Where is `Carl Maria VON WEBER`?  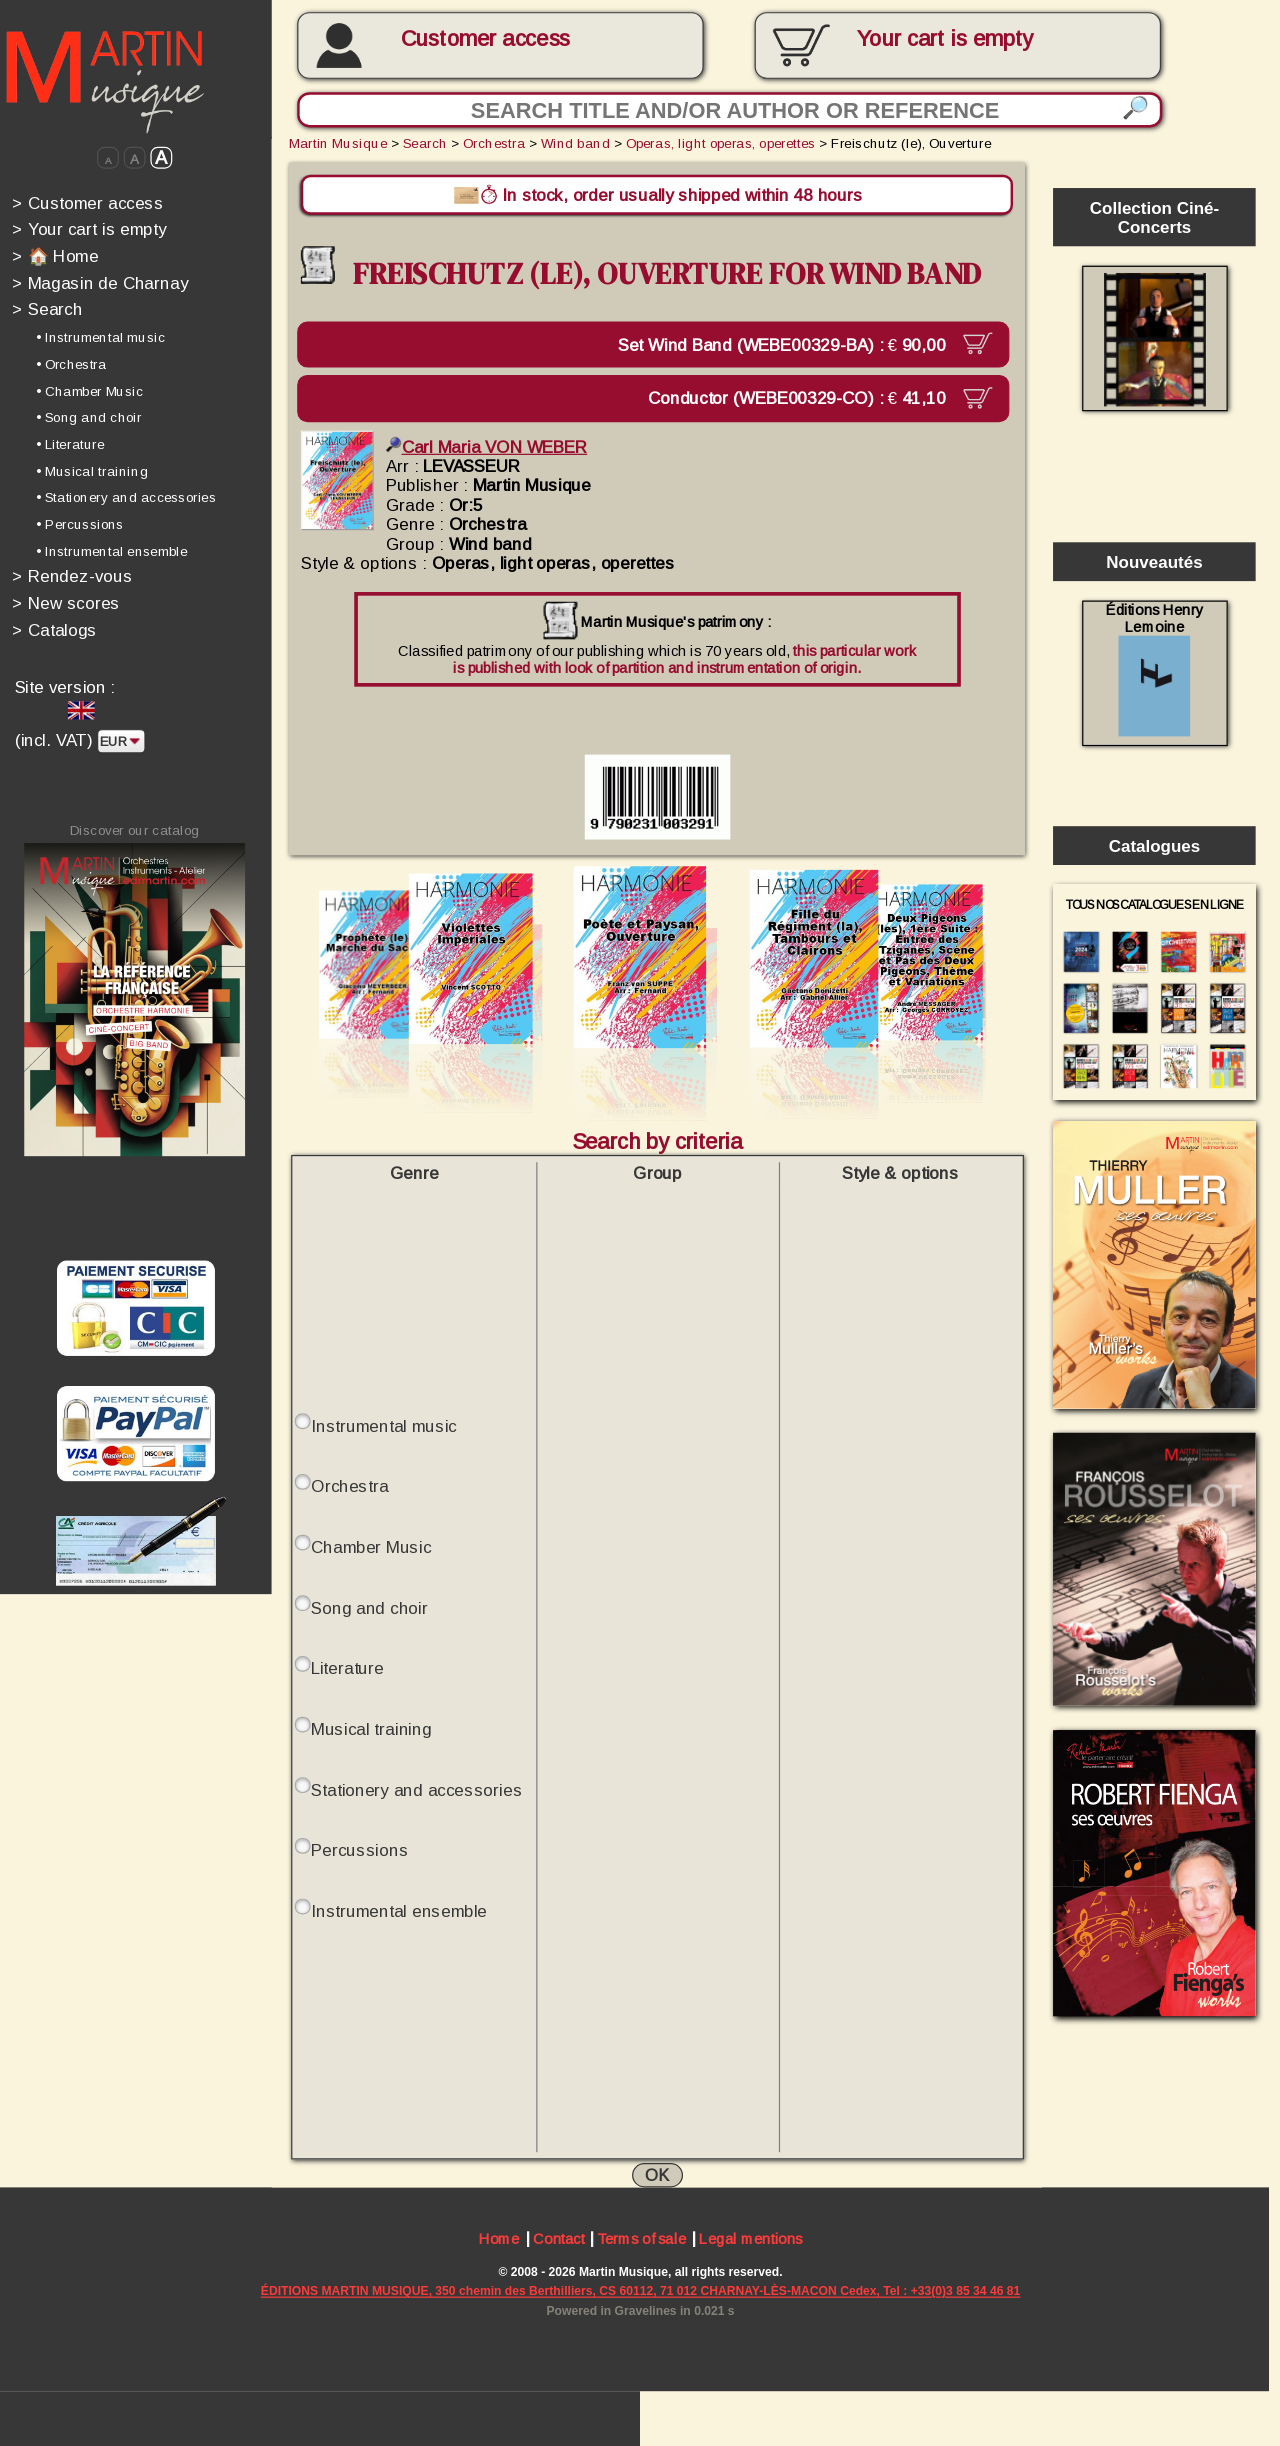 Carl Maria VON WEBER is located at coordinates (486, 446).